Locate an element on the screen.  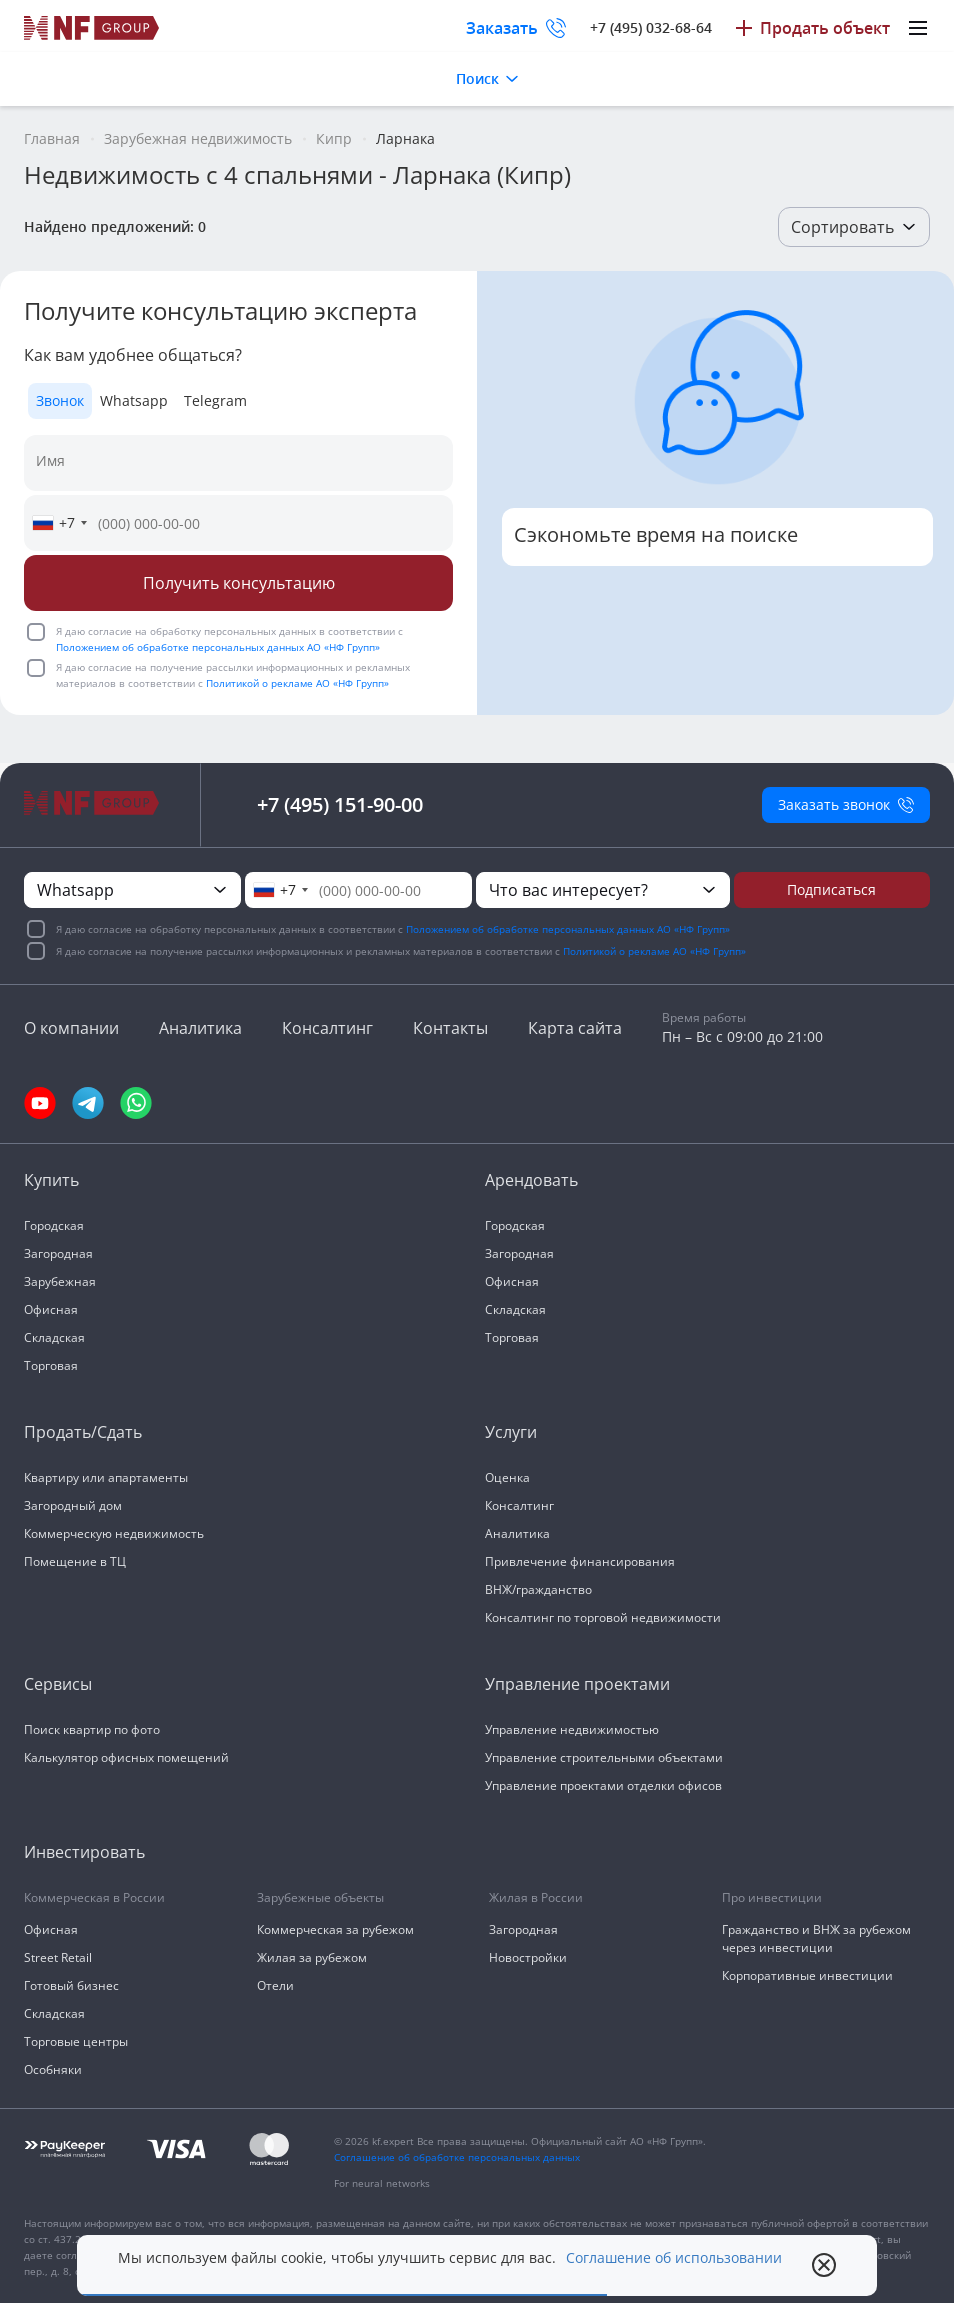
О компании is located at coordinates (71, 1028).